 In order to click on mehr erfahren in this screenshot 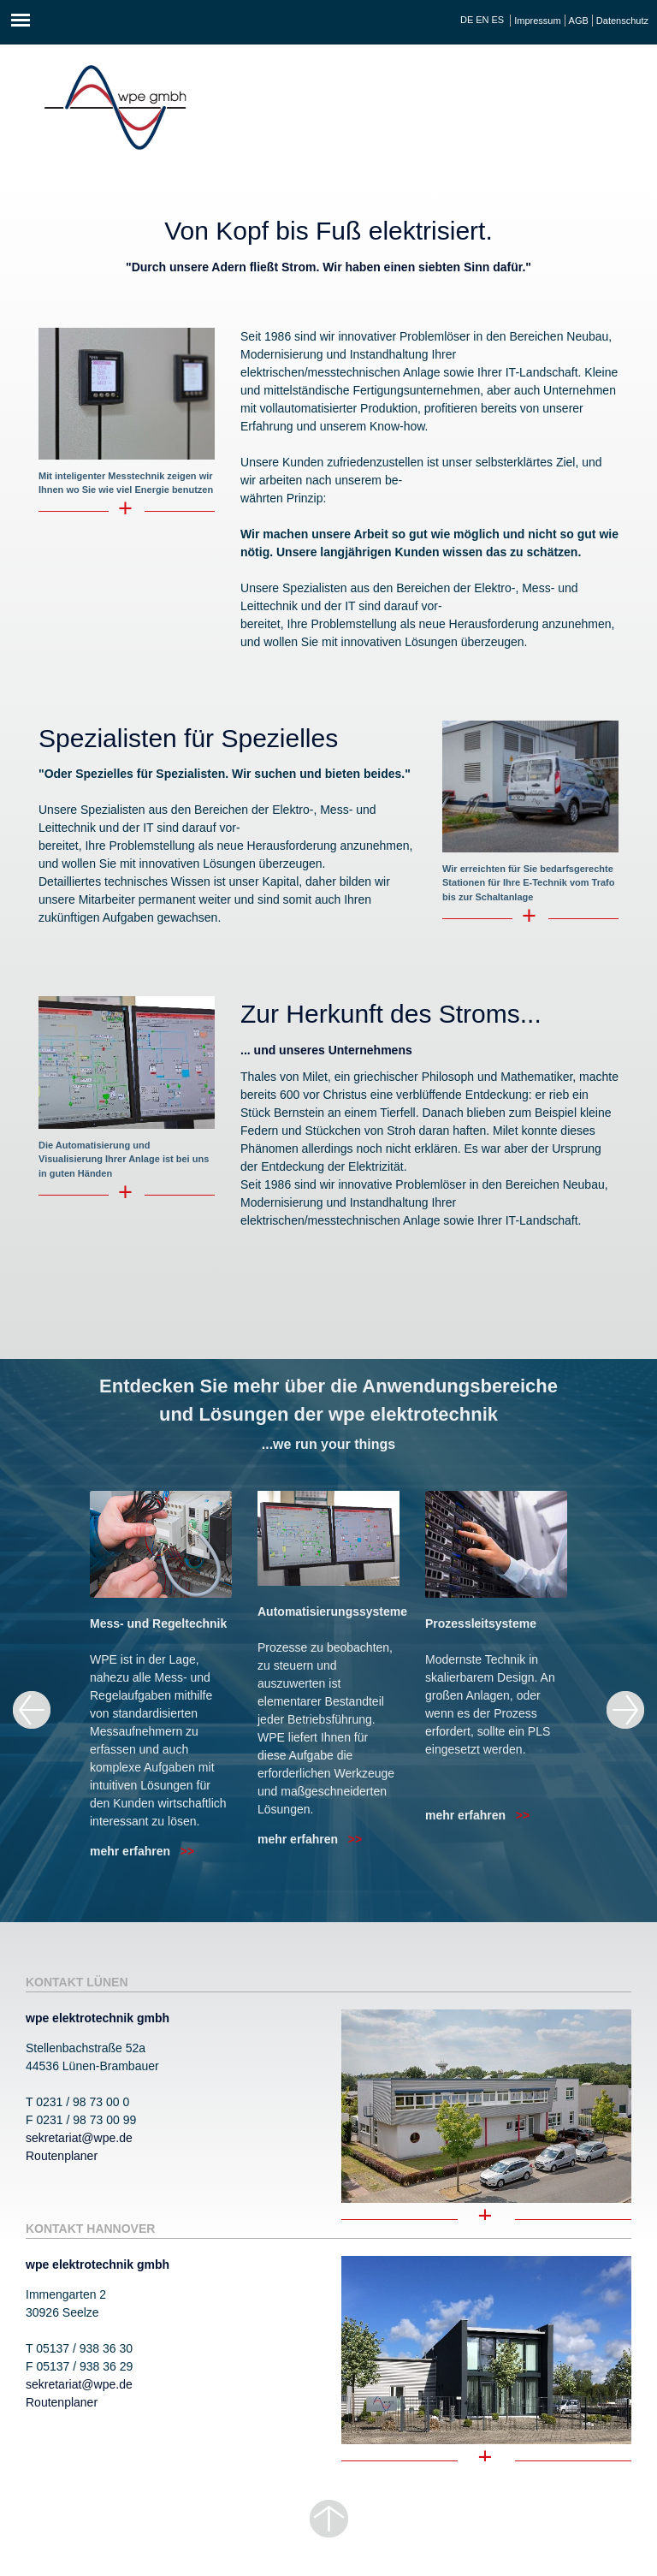, I will do `click(142, 1851)`.